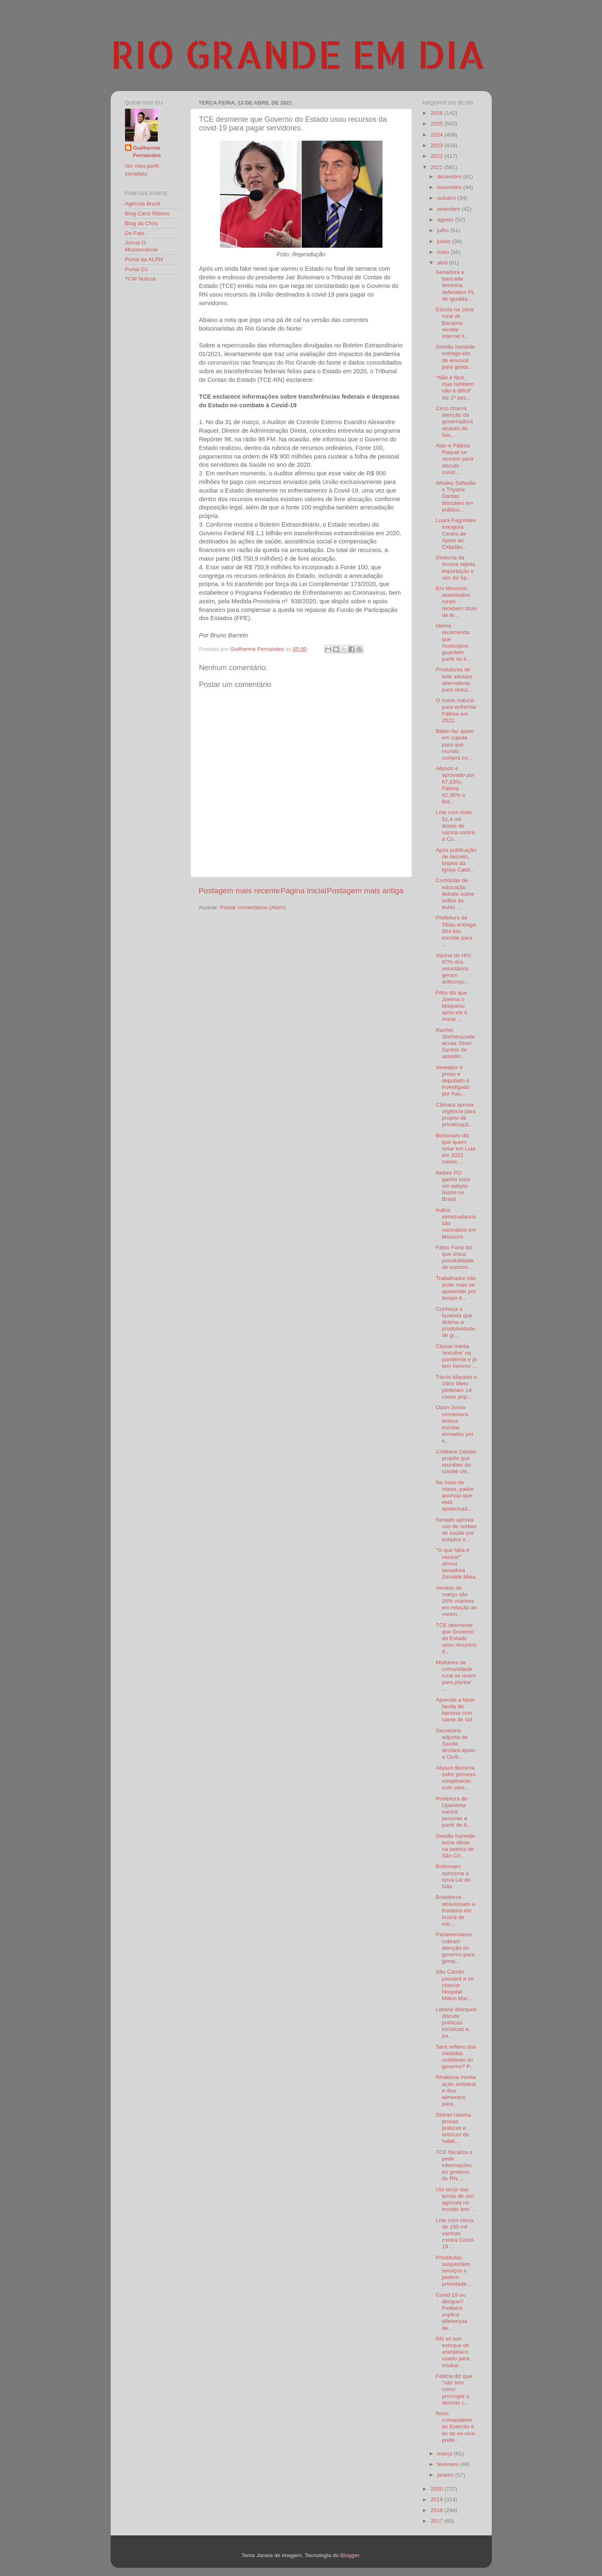 The height and width of the screenshot is (2576, 602). What do you see at coordinates (456, 1563) in the screenshot?
I see `"O que falta é vacina!" afirma senadora Zenaide Maia.` at bounding box center [456, 1563].